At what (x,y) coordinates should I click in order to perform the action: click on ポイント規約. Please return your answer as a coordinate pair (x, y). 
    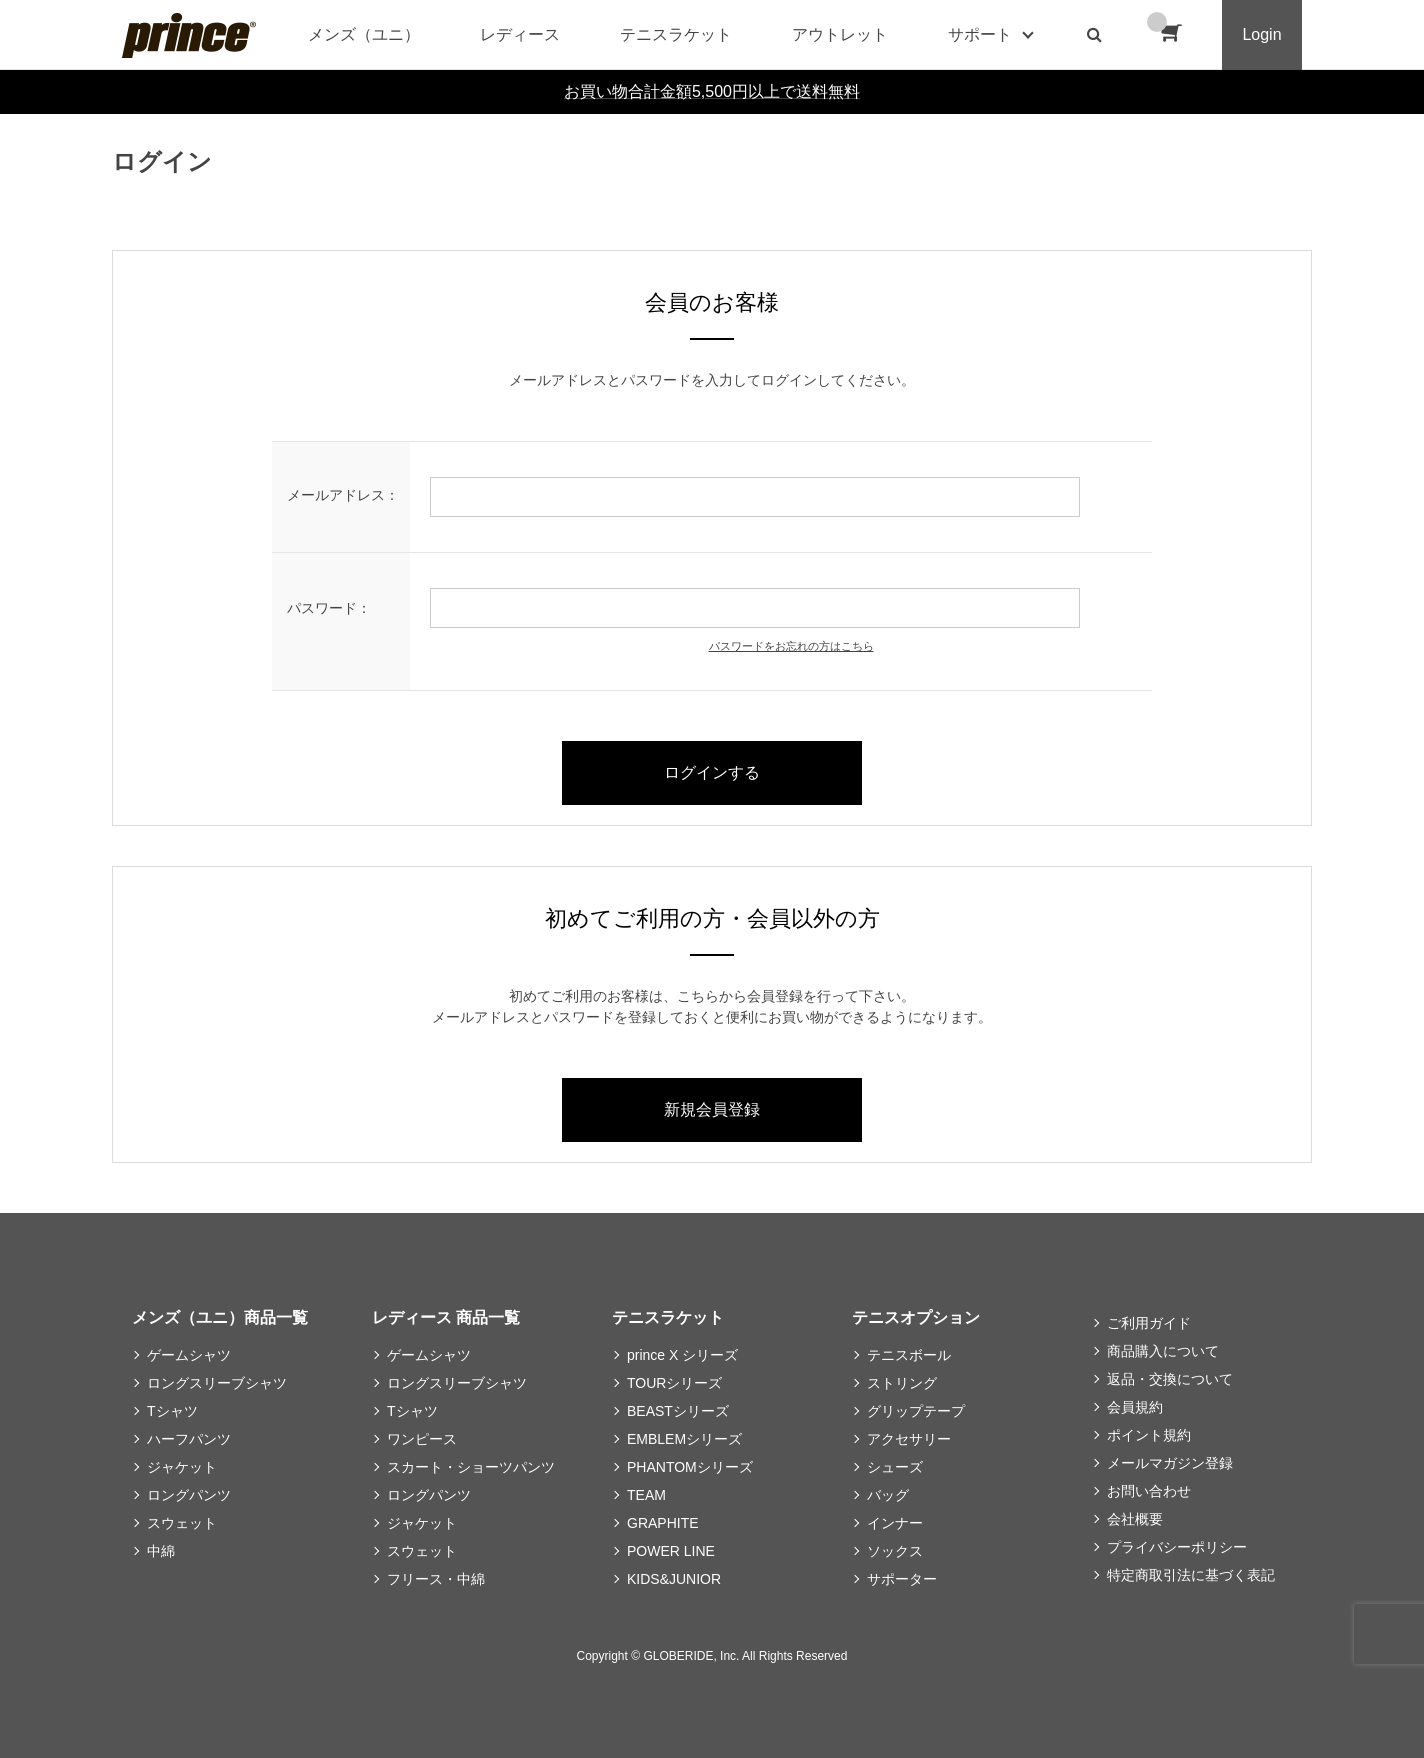
    Looking at the image, I should click on (1149, 1435).